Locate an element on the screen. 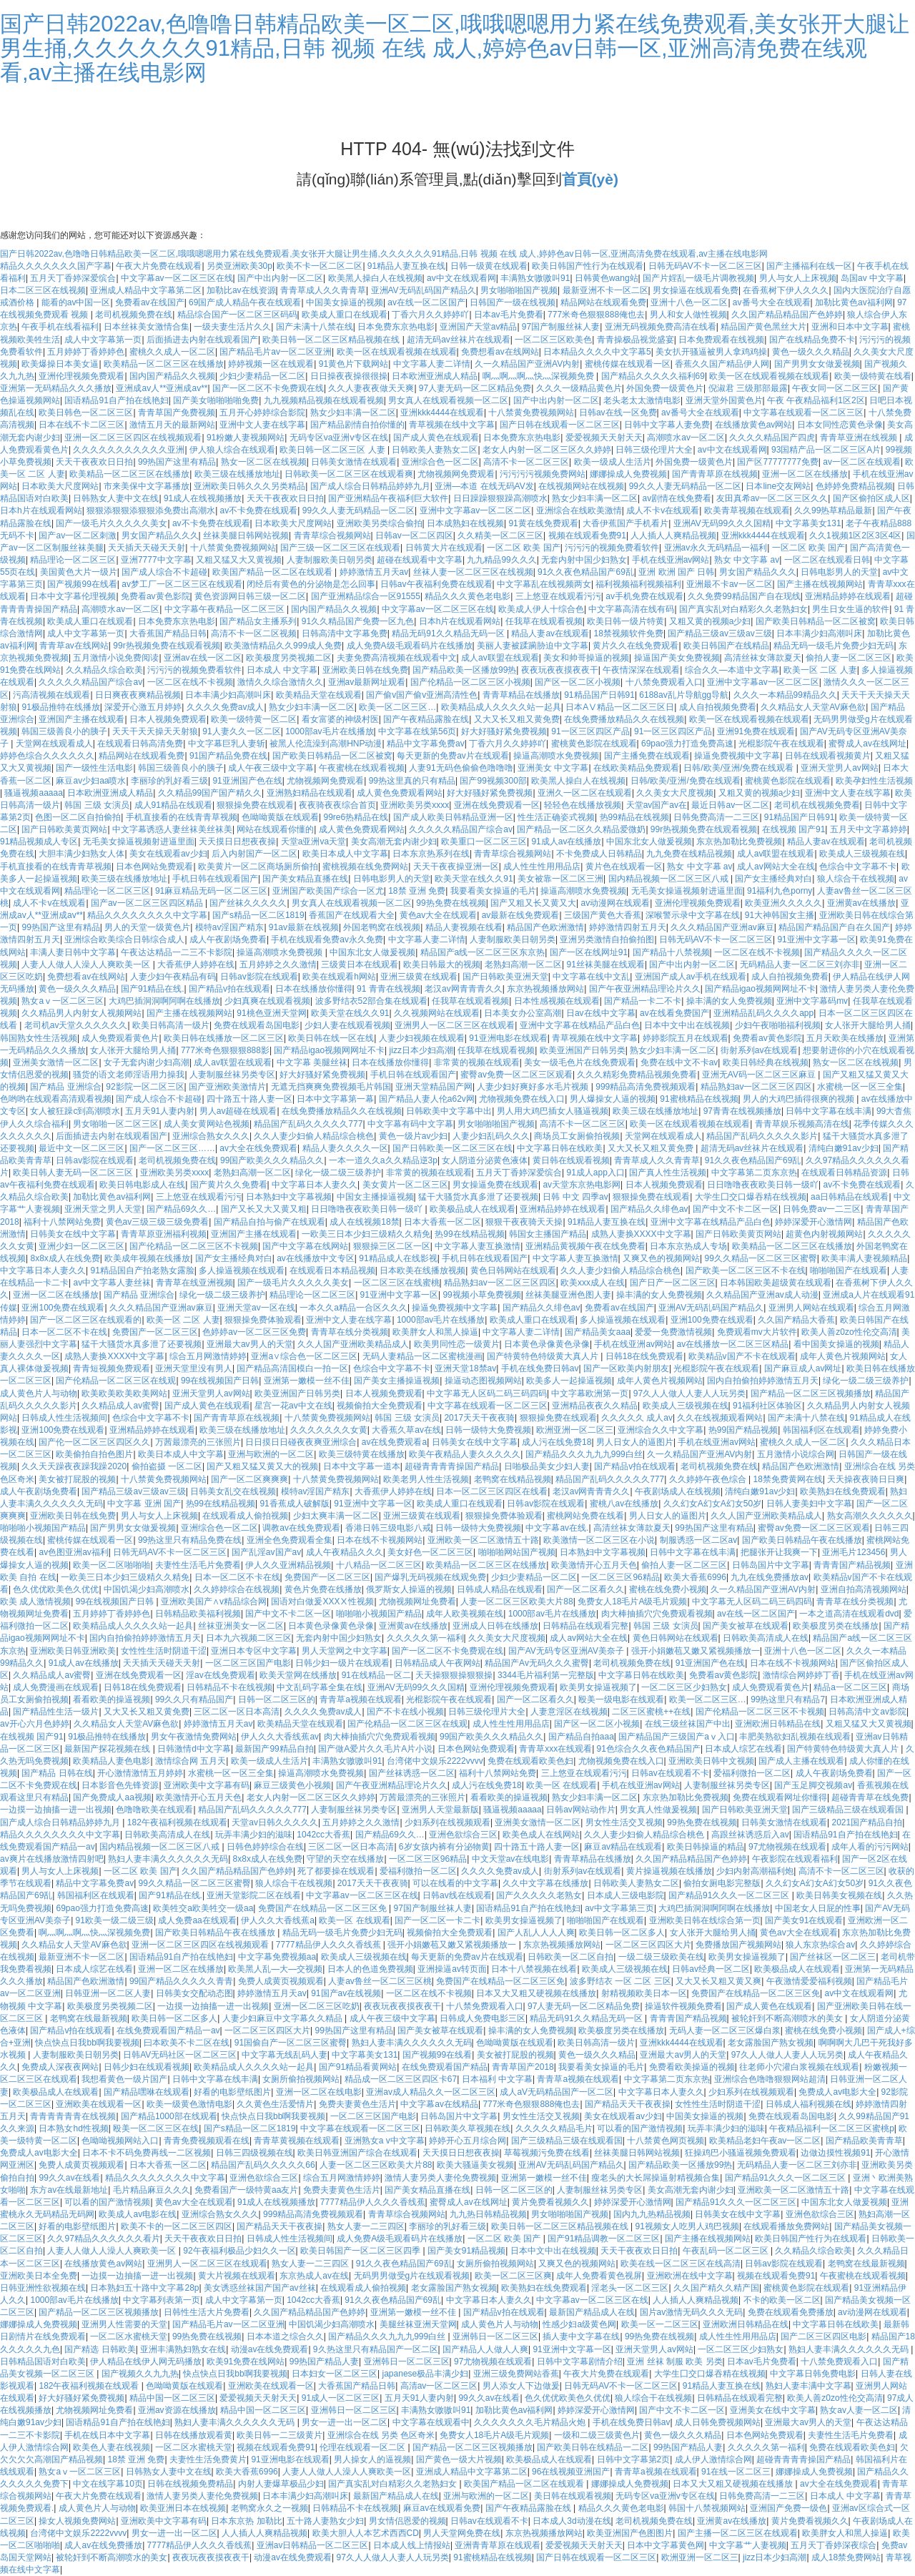  日韩成人福利视频在线 is located at coordinates (808, 2104).